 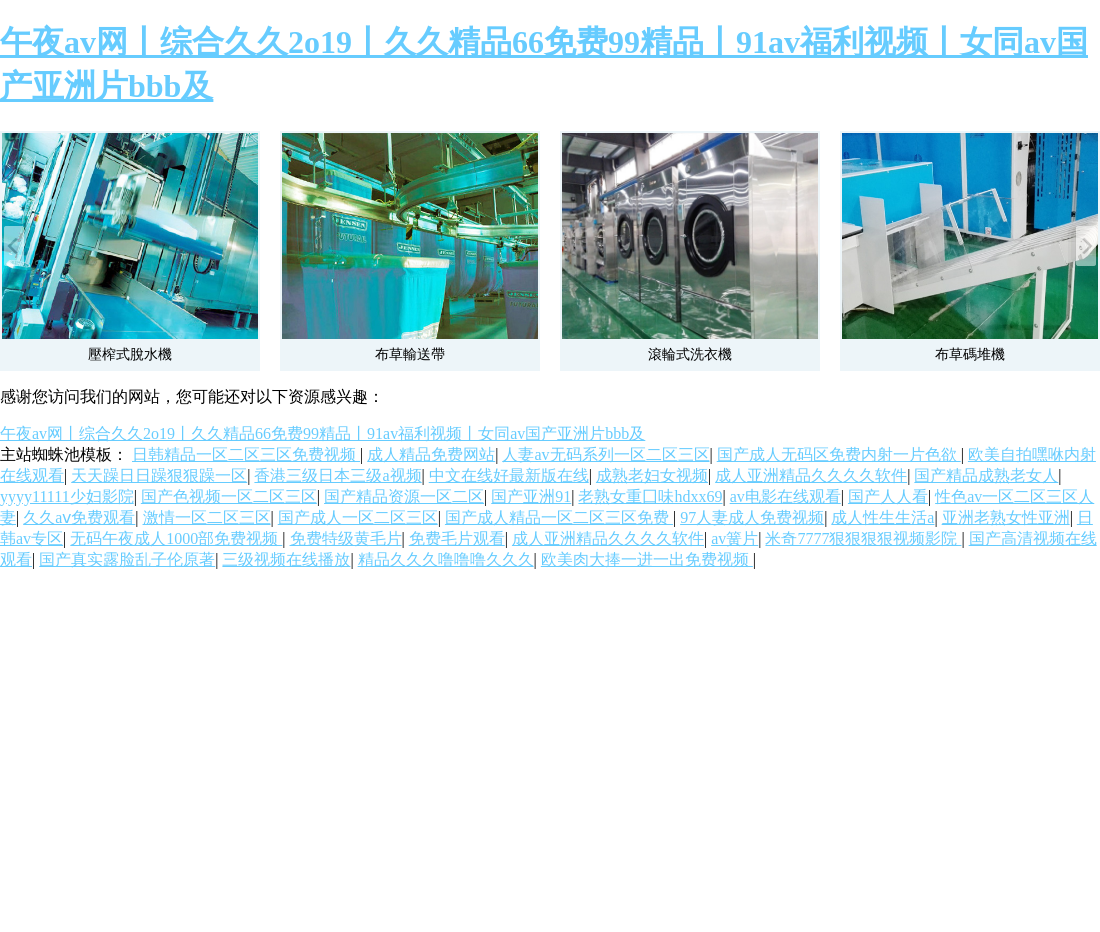 What do you see at coordinates (863, 538) in the screenshot?
I see `米奇7777狠狠狠狠视频影院` at bounding box center [863, 538].